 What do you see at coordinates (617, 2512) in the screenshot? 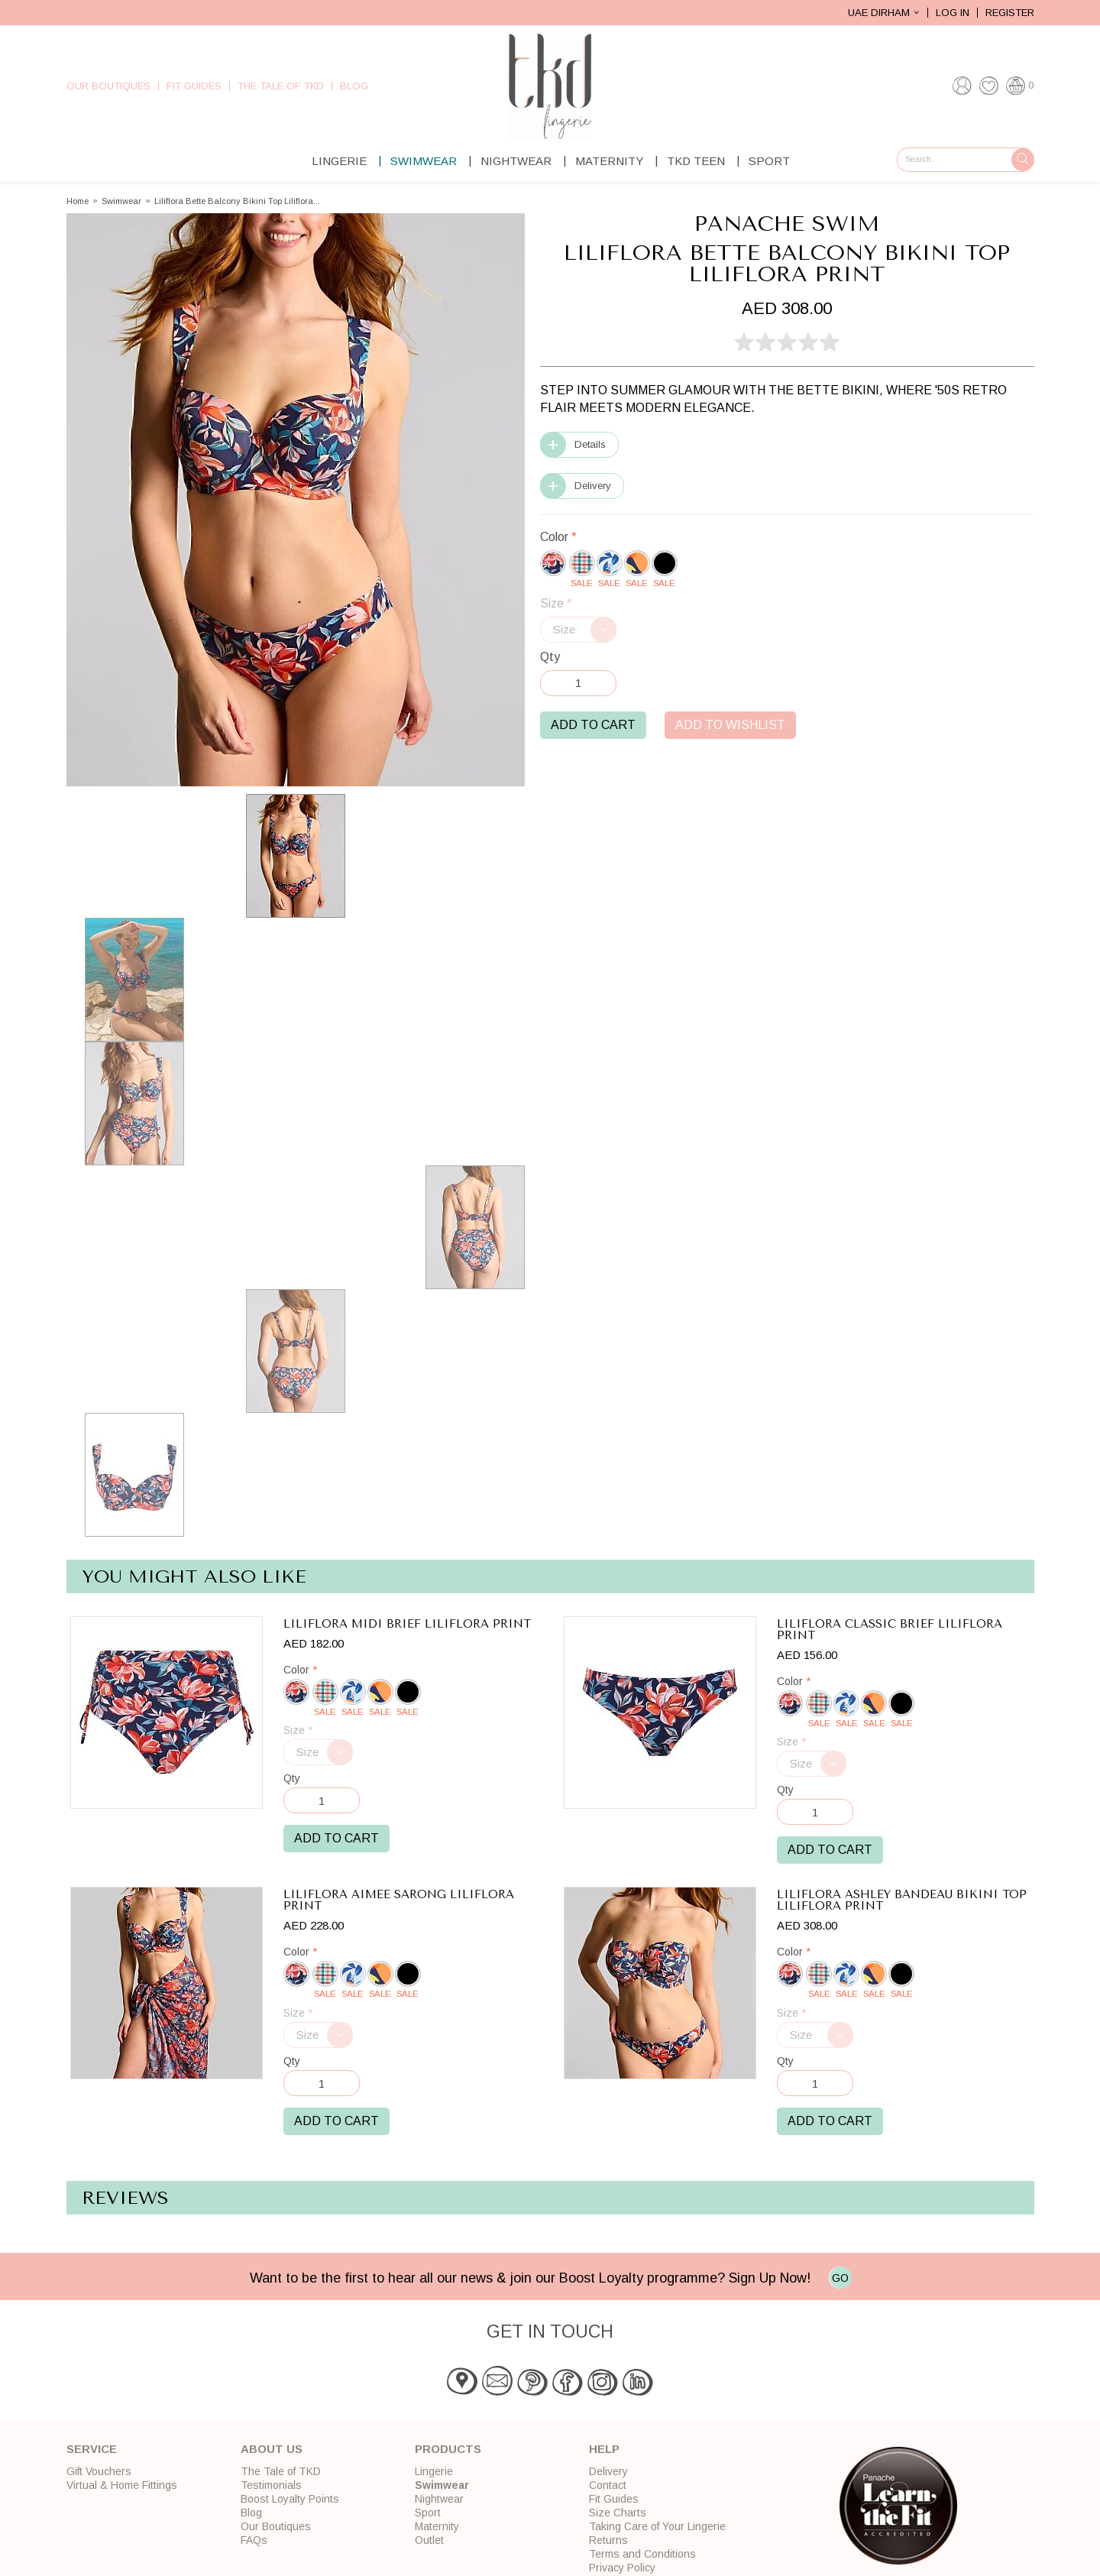
I see `Size Charts` at bounding box center [617, 2512].